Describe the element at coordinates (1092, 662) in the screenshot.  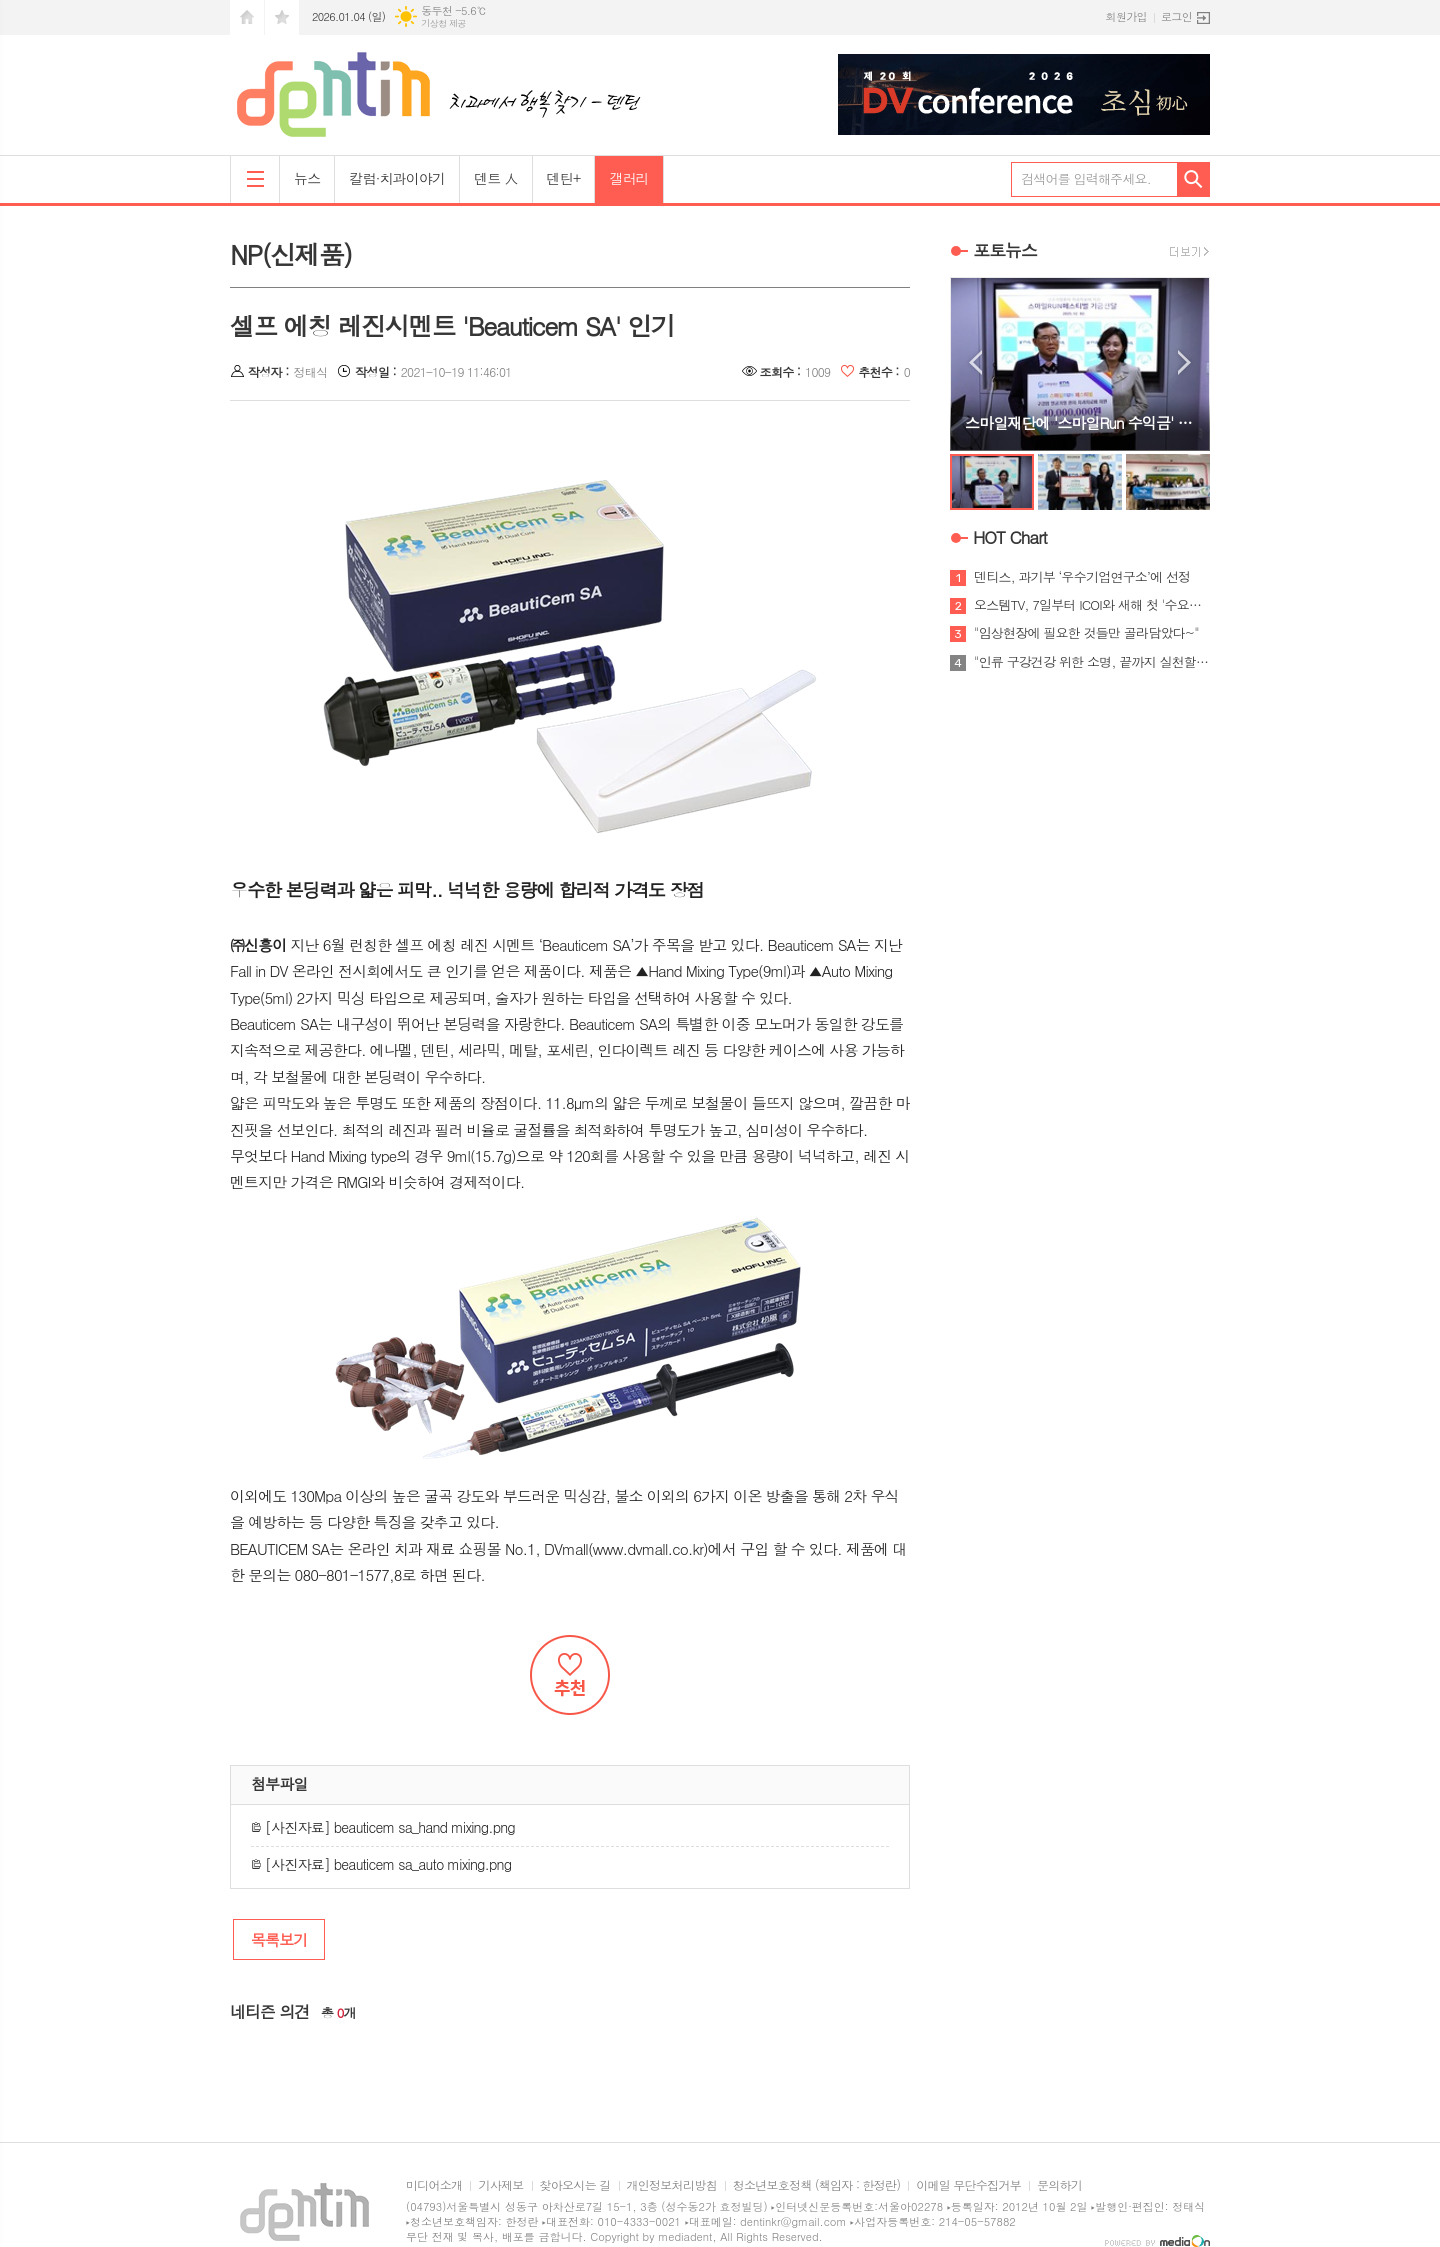
I see `"인류 구강건강 위한 소명, 끝까지 실천할 것"` at that location.